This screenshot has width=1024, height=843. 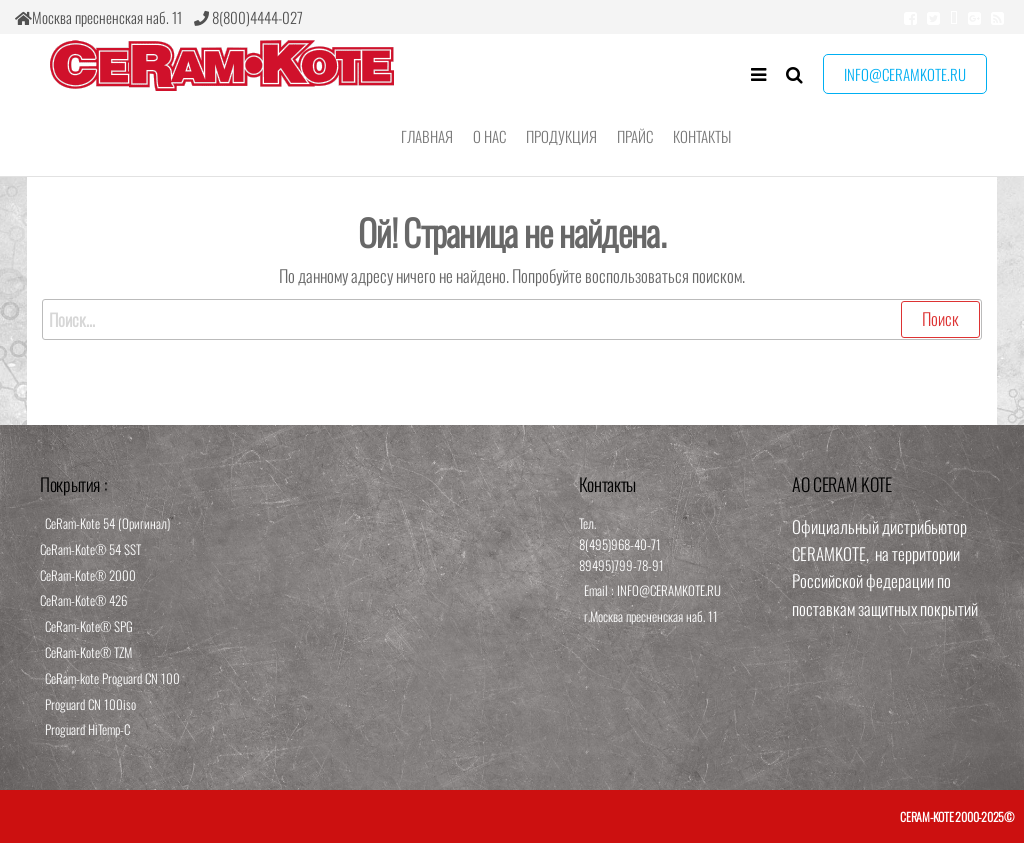 I want to click on Главная, so click(x=427, y=136).